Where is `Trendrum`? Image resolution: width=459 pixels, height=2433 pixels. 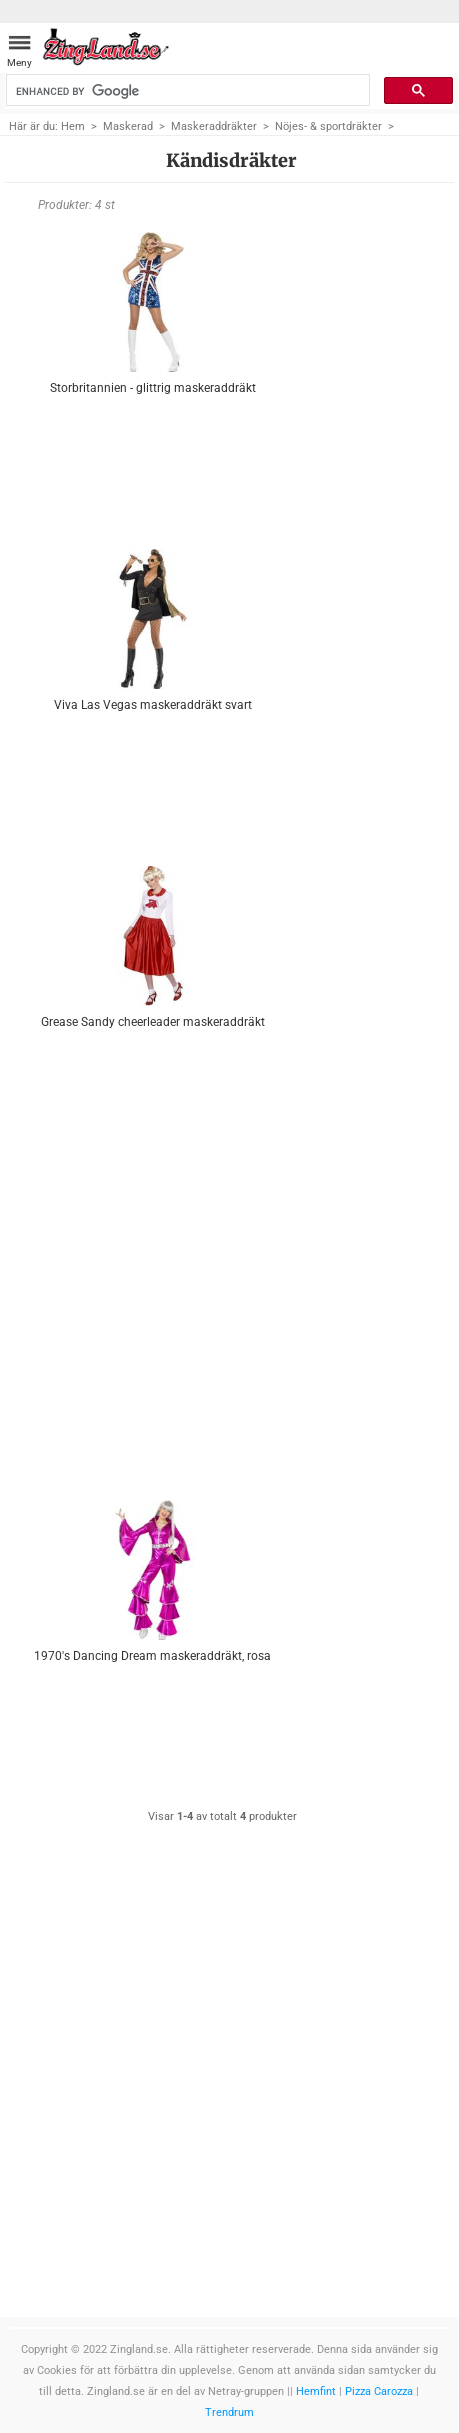 Trendrum is located at coordinates (229, 2412).